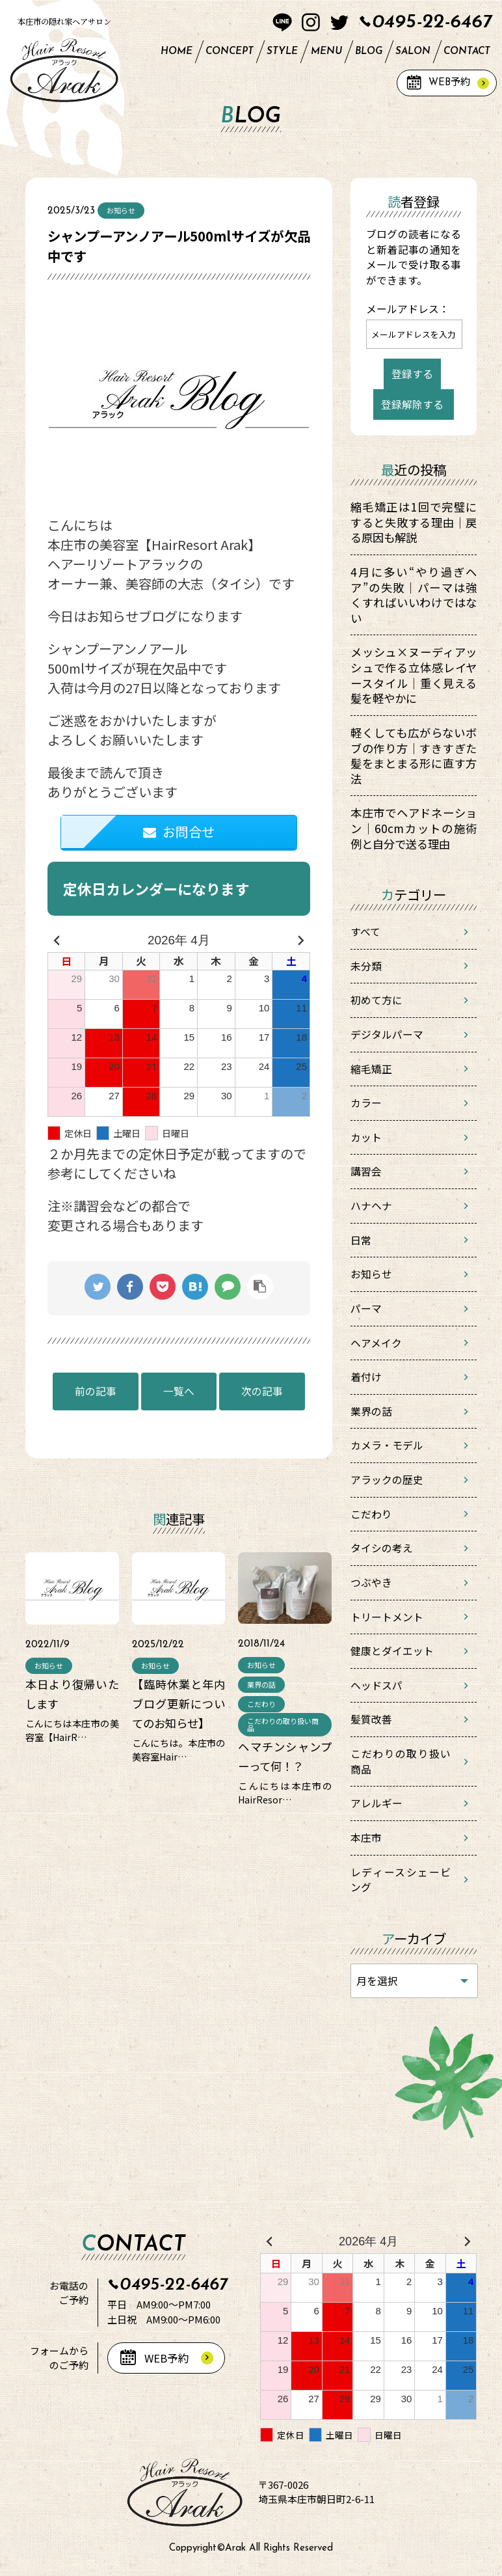 The image size is (502, 2576). Describe the element at coordinates (386, 1034) in the screenshot. I see `デジタルパーマ` at that location.